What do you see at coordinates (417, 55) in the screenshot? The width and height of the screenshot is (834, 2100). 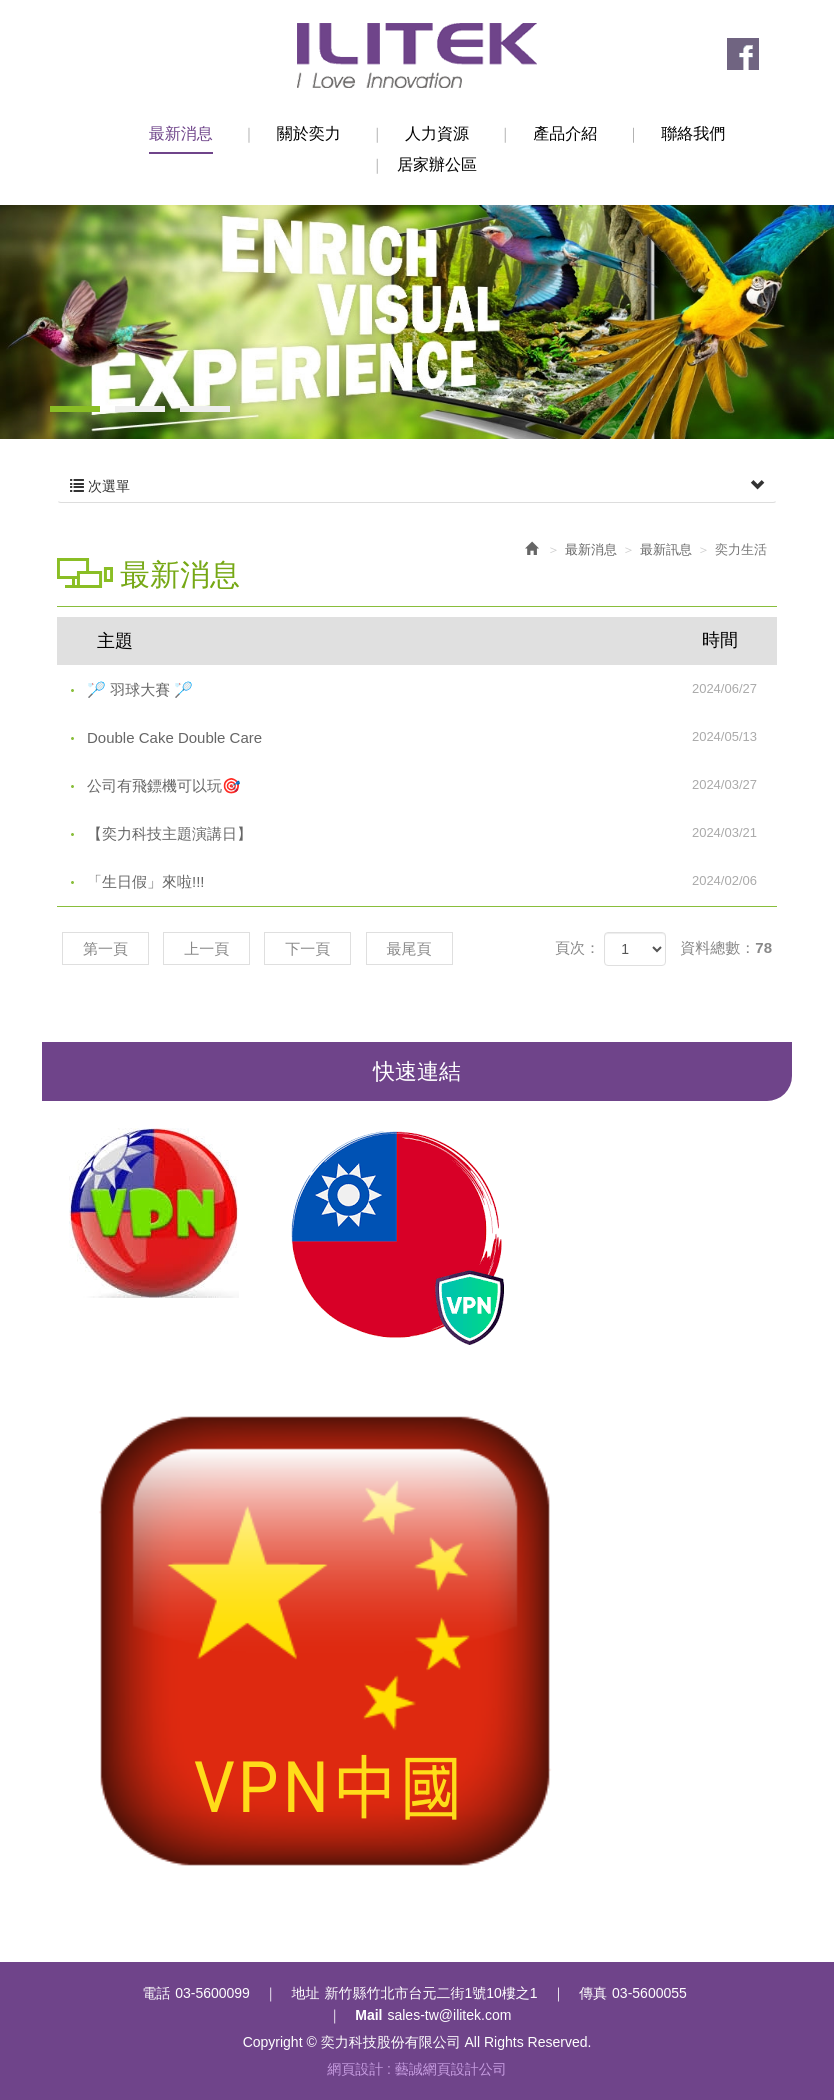 I see `奕力科技股份有限公司` at bounding box center [417, 55].